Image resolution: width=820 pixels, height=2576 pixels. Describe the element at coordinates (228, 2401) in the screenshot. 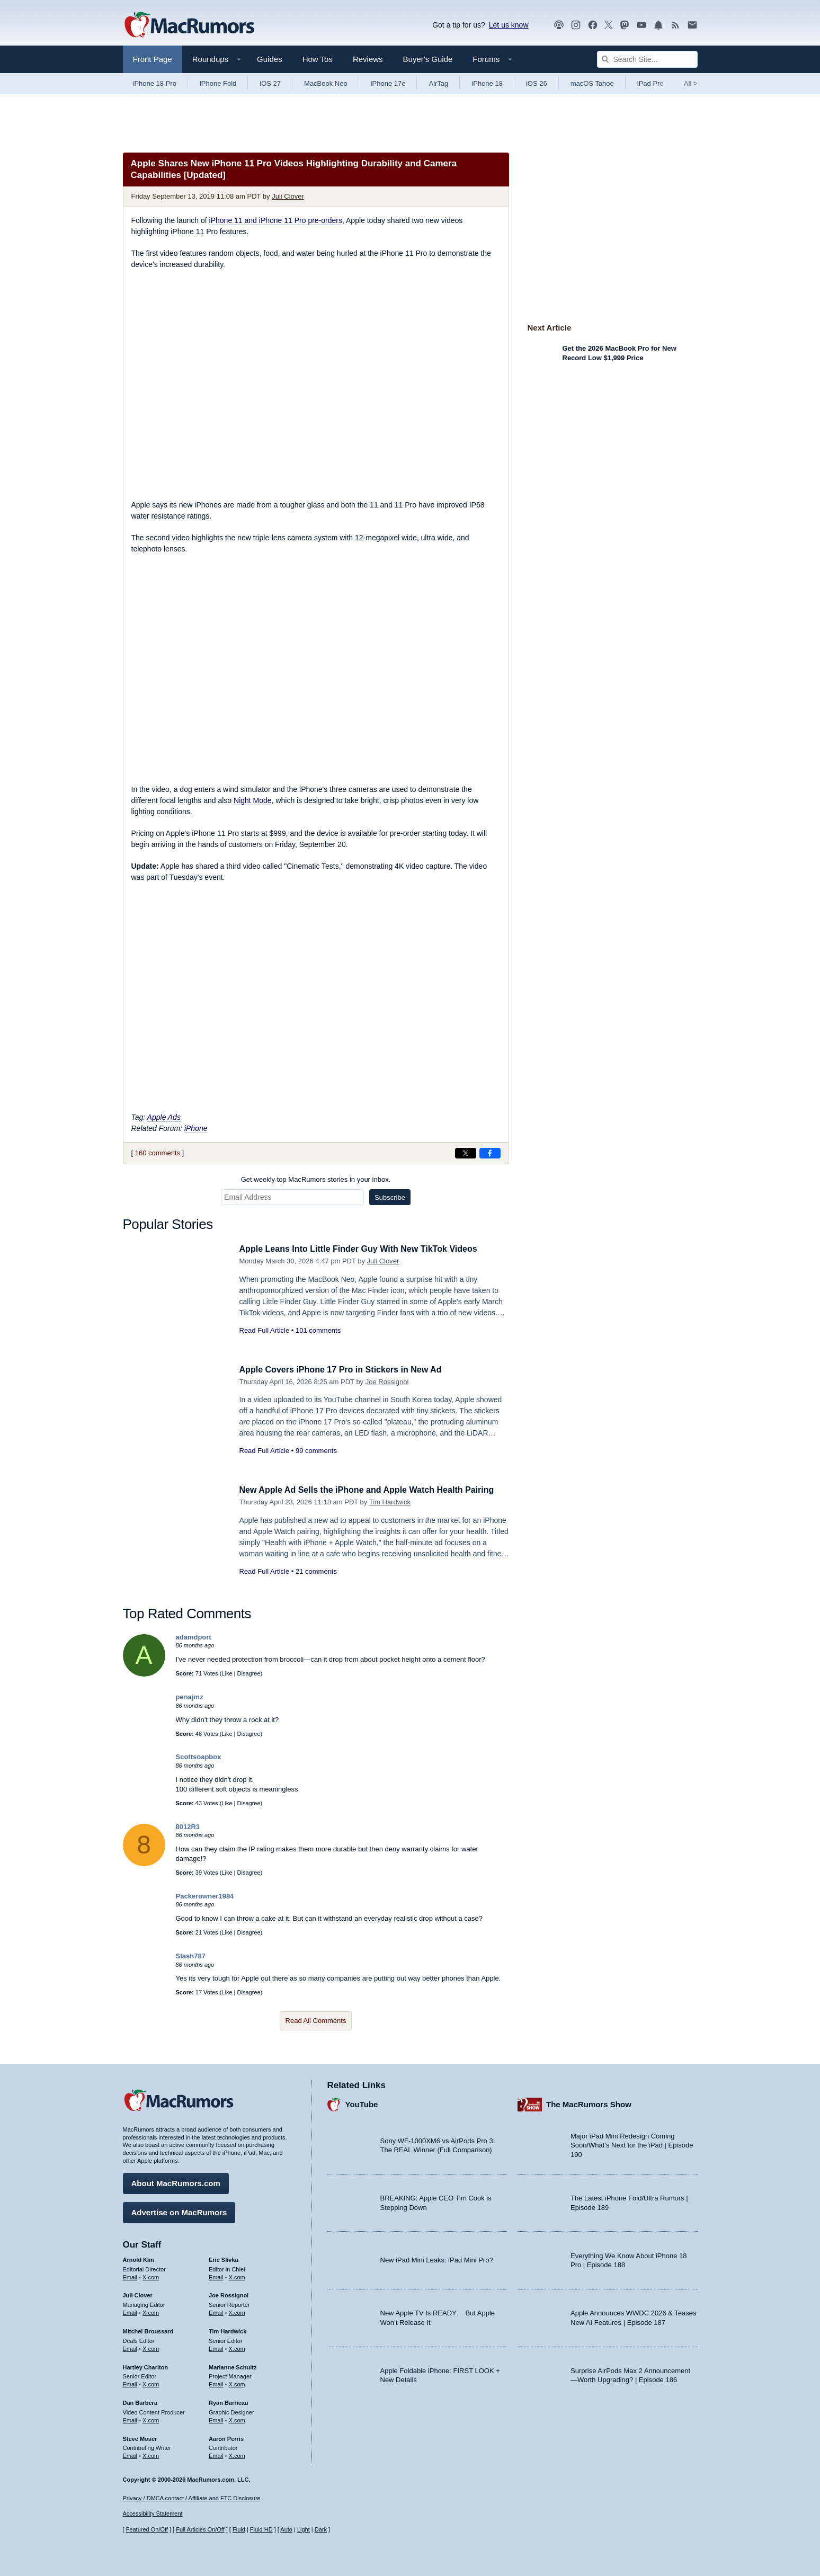

I see `Ryan Barrieau [Ryan Barrieau's articles]` at that location.